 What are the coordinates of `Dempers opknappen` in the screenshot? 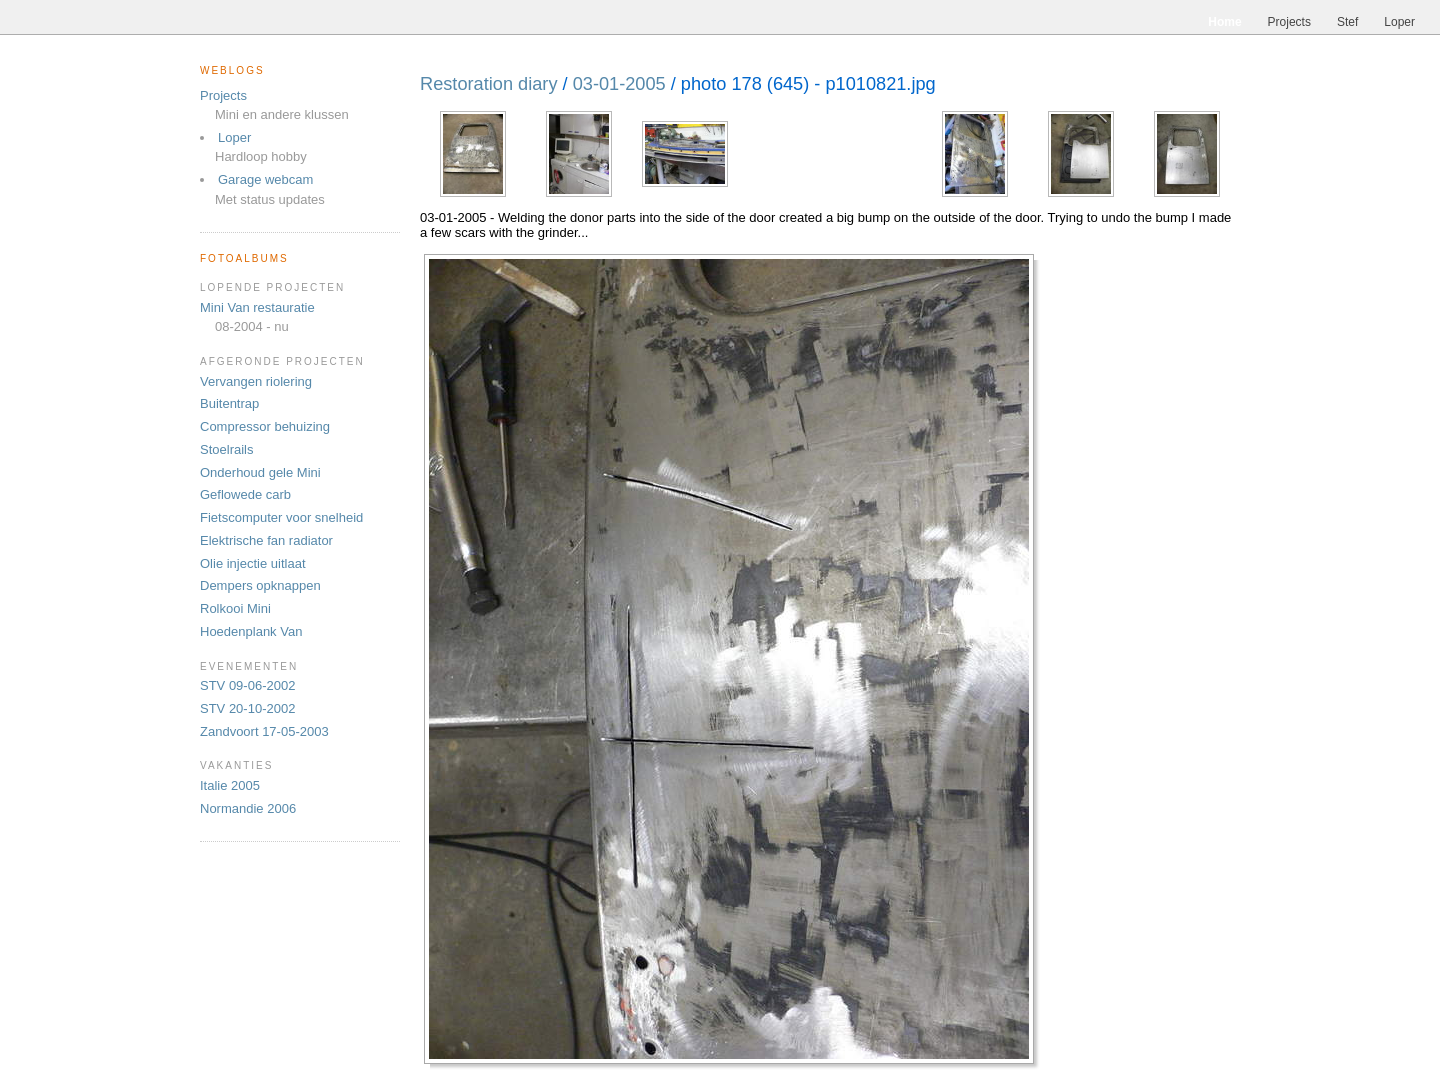 It's located at (260, 585).